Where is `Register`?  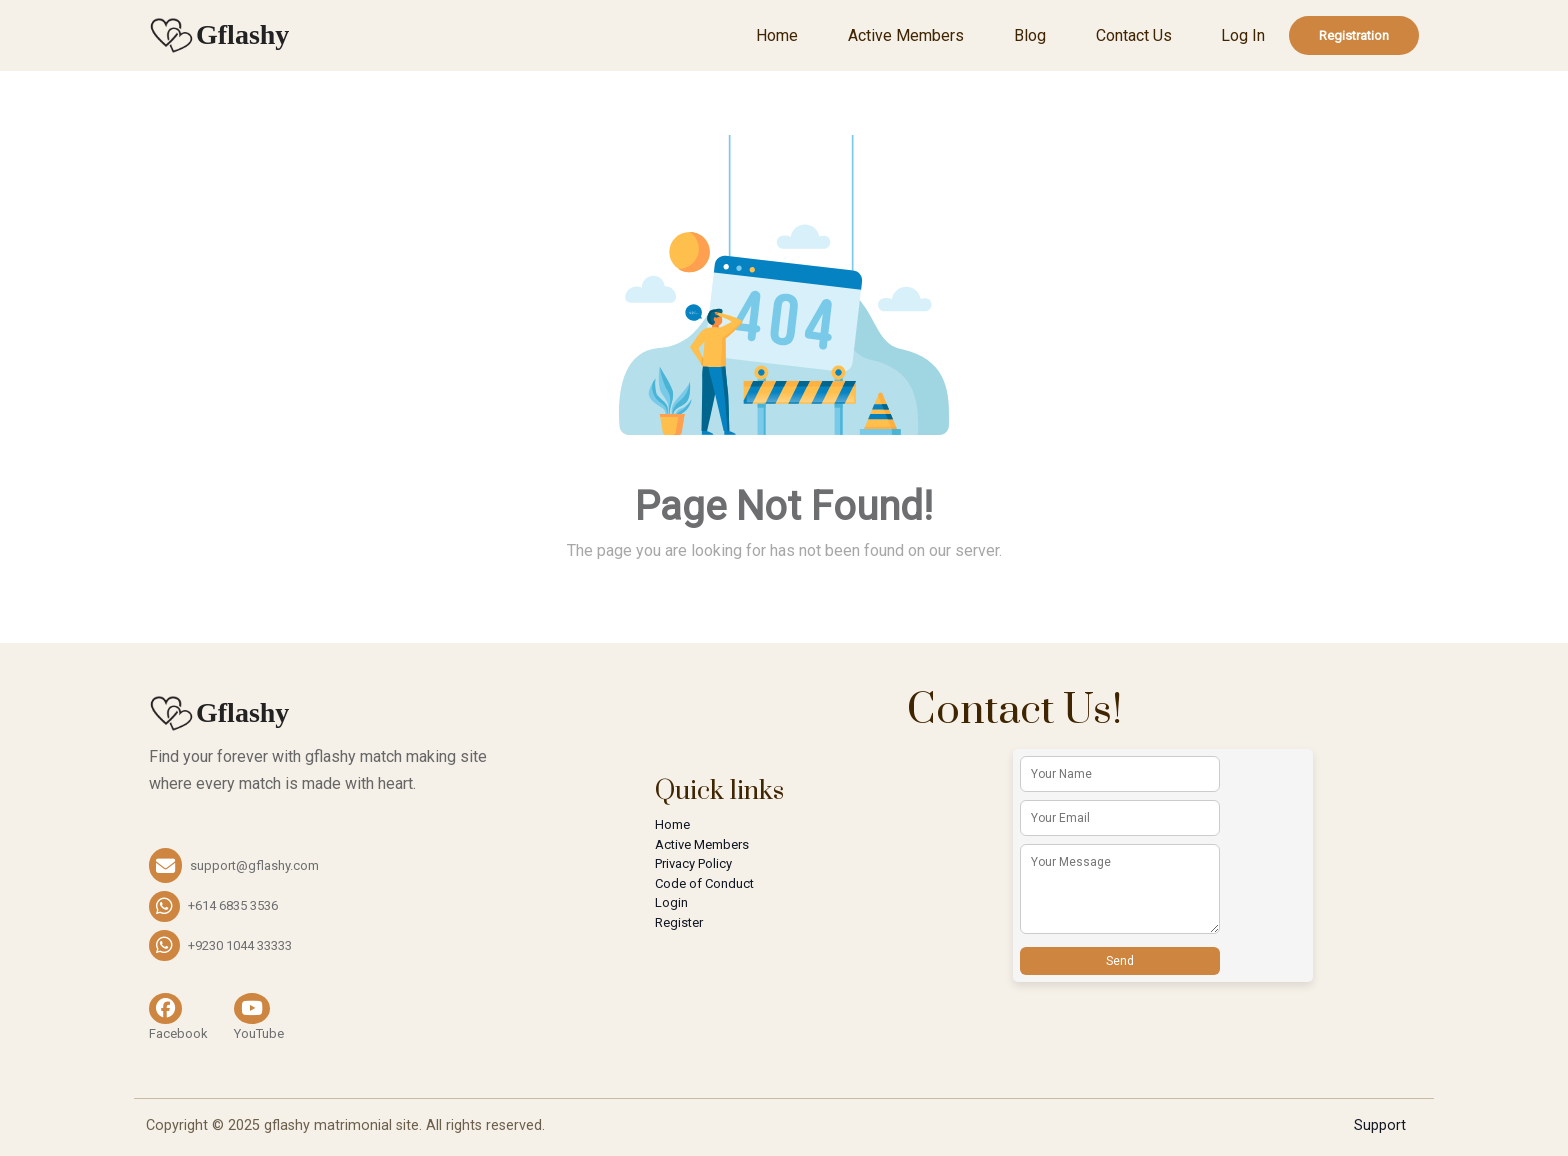 Register is located at coordinates (679, 922).